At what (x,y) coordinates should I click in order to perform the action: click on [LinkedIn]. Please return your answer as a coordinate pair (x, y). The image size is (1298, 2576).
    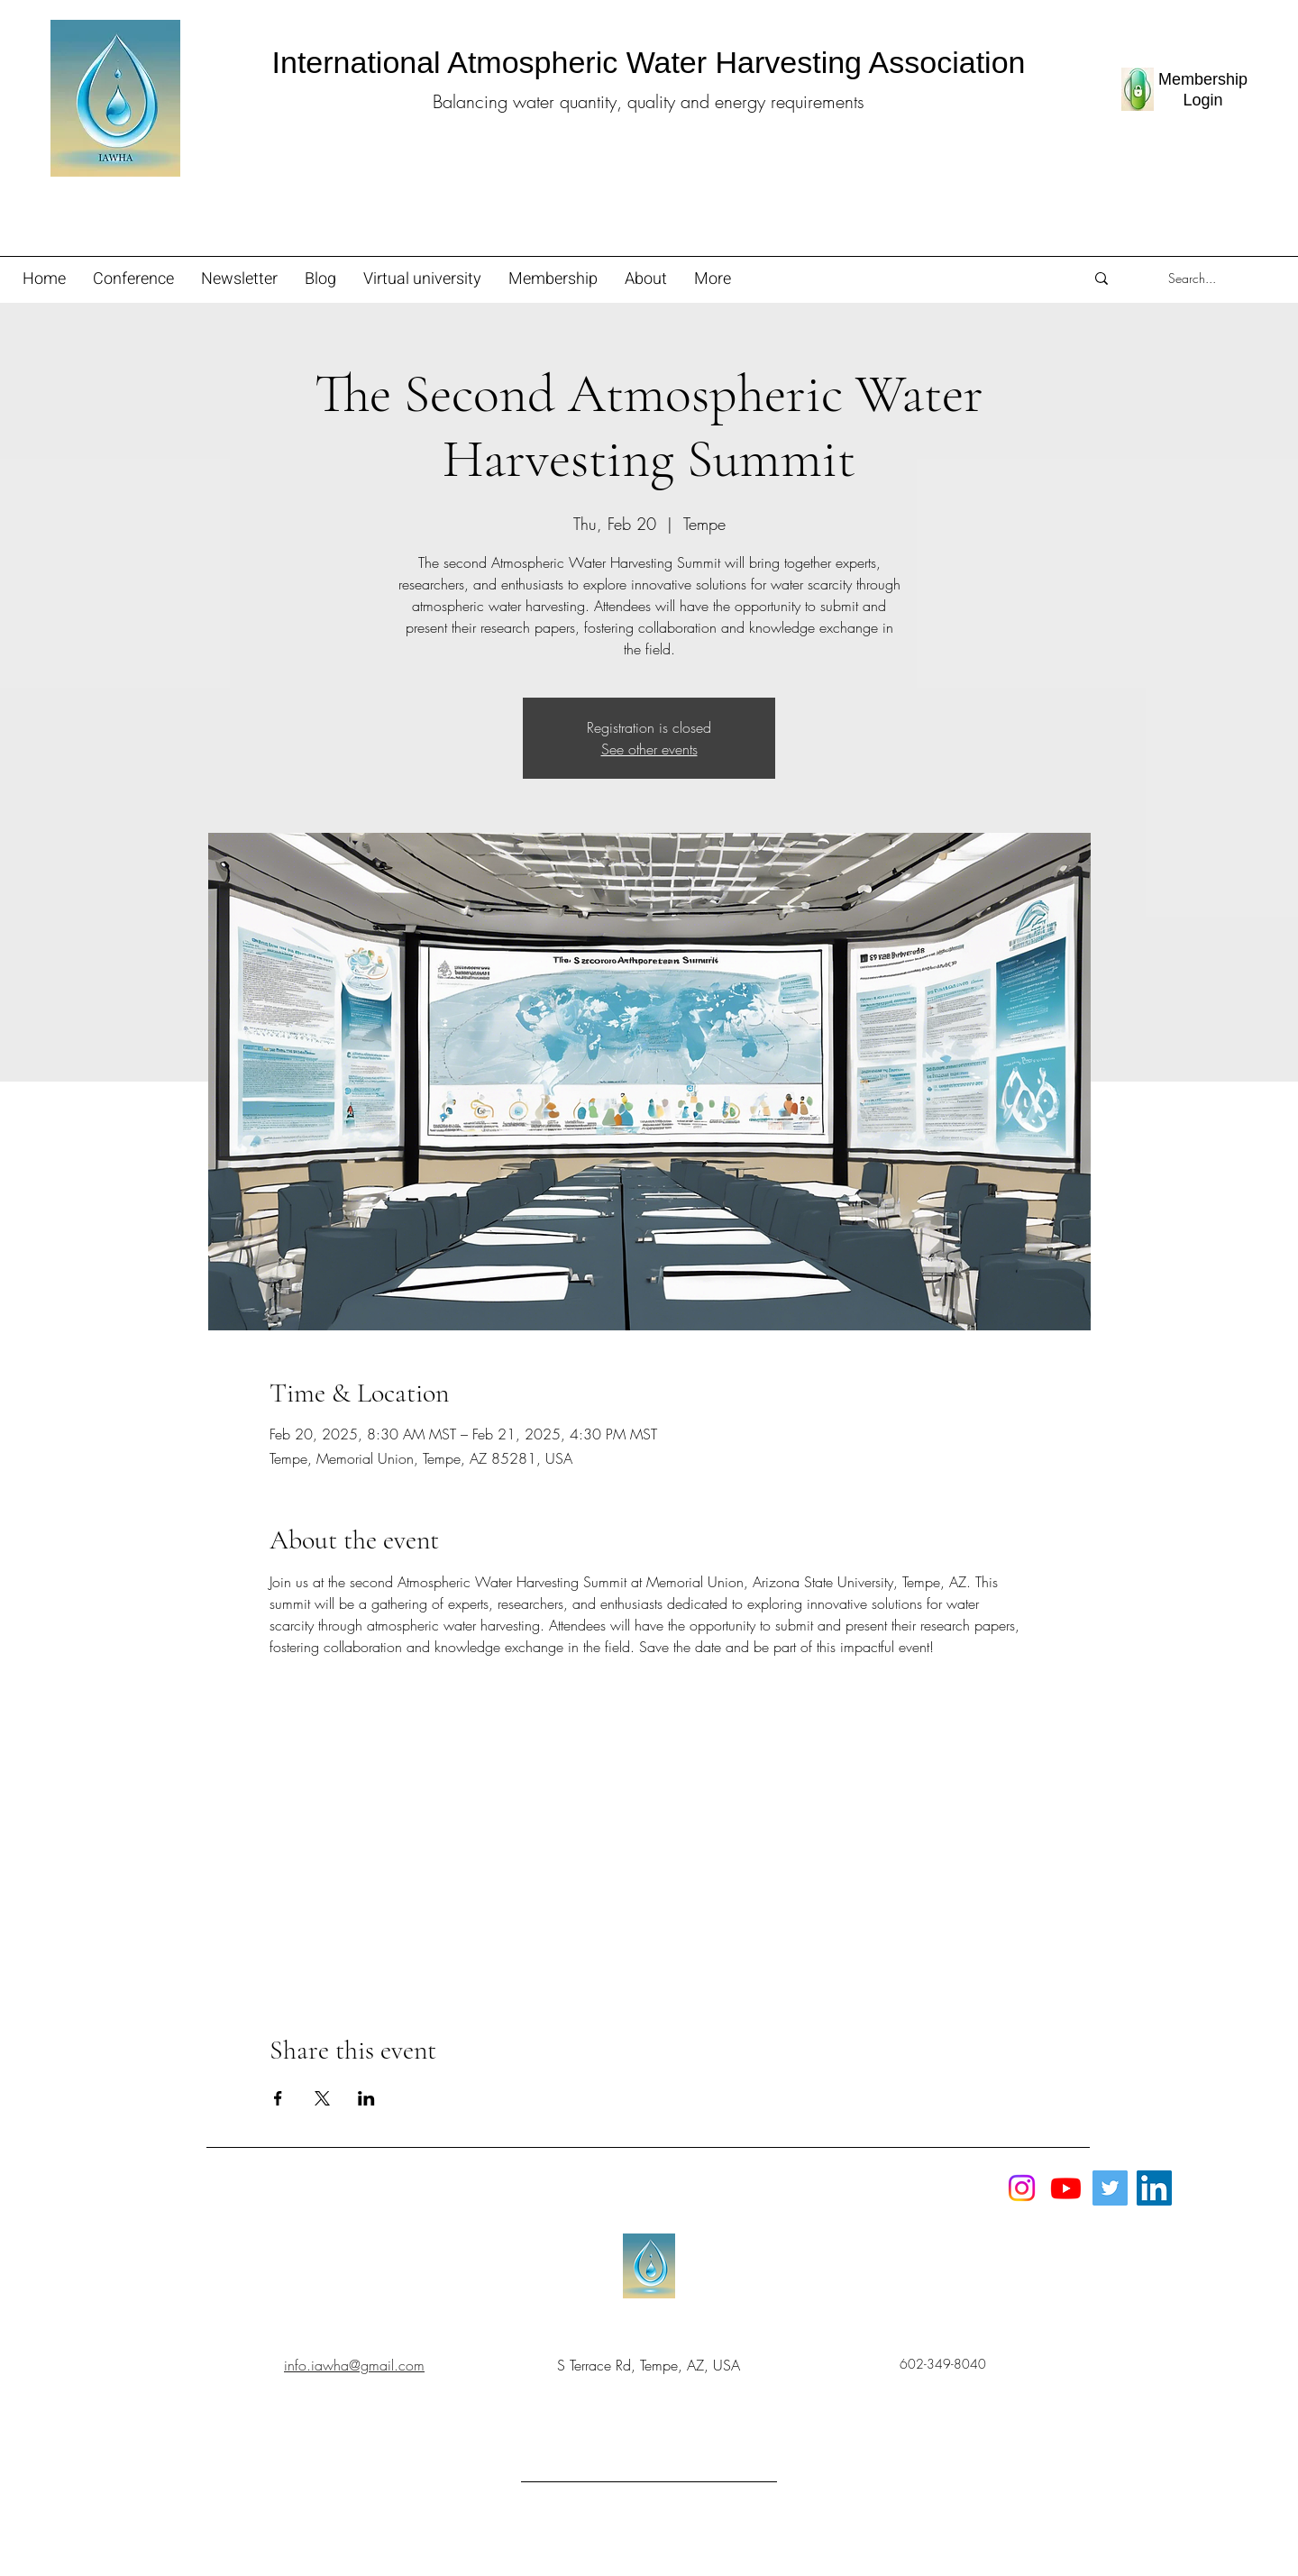
    Looking at the image, I should click on (1154, 2188).